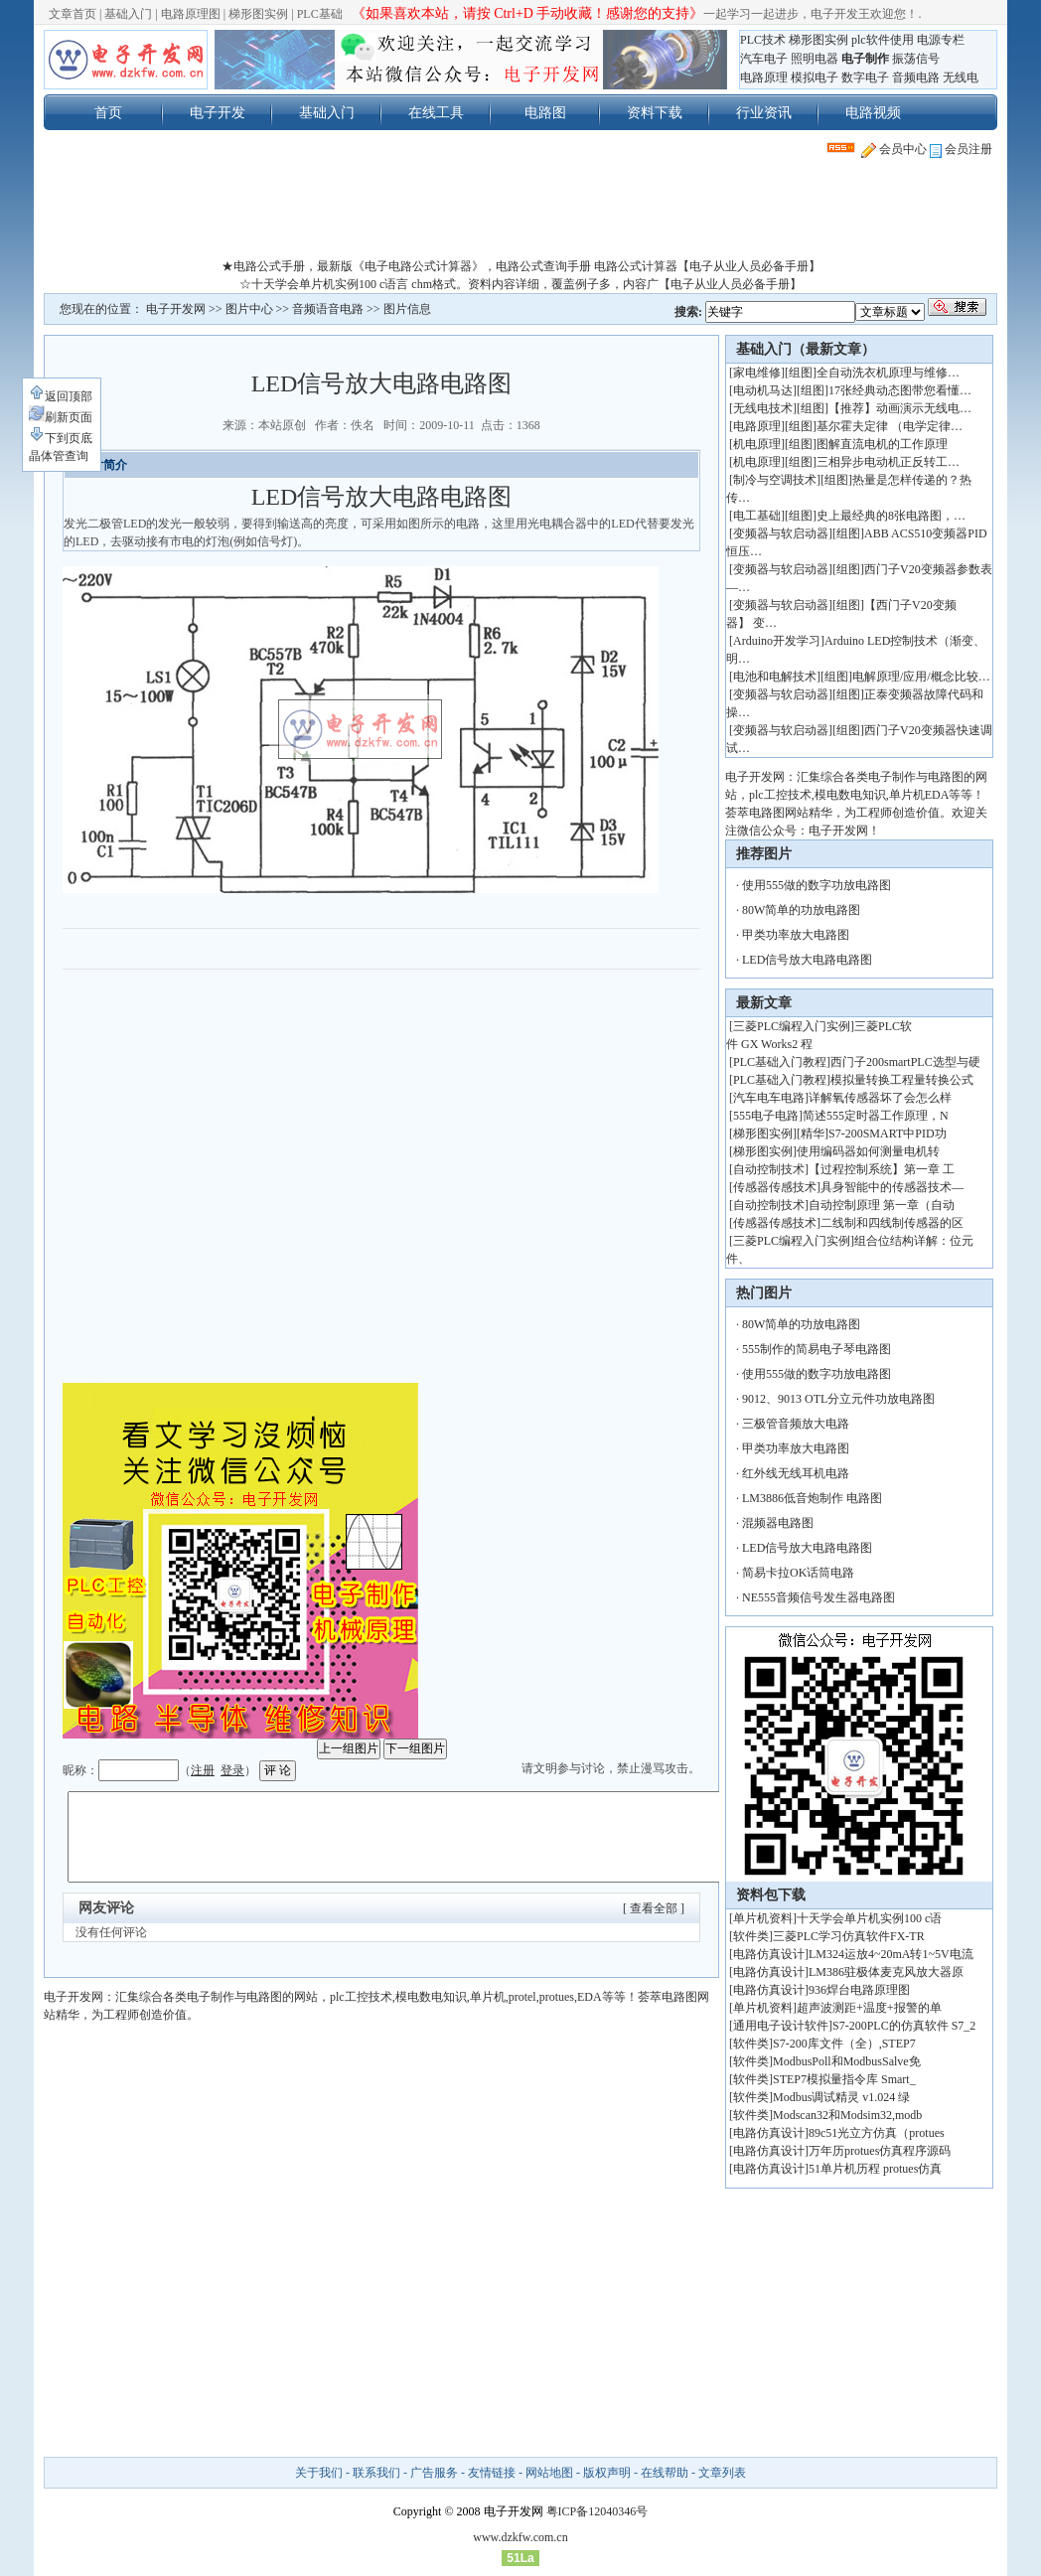 This screenshot has width=1041, height=2576. Describe the element at coordinates (921, 676) in the screenshot. I see `电解原理/应用/概念比较…` at that location.